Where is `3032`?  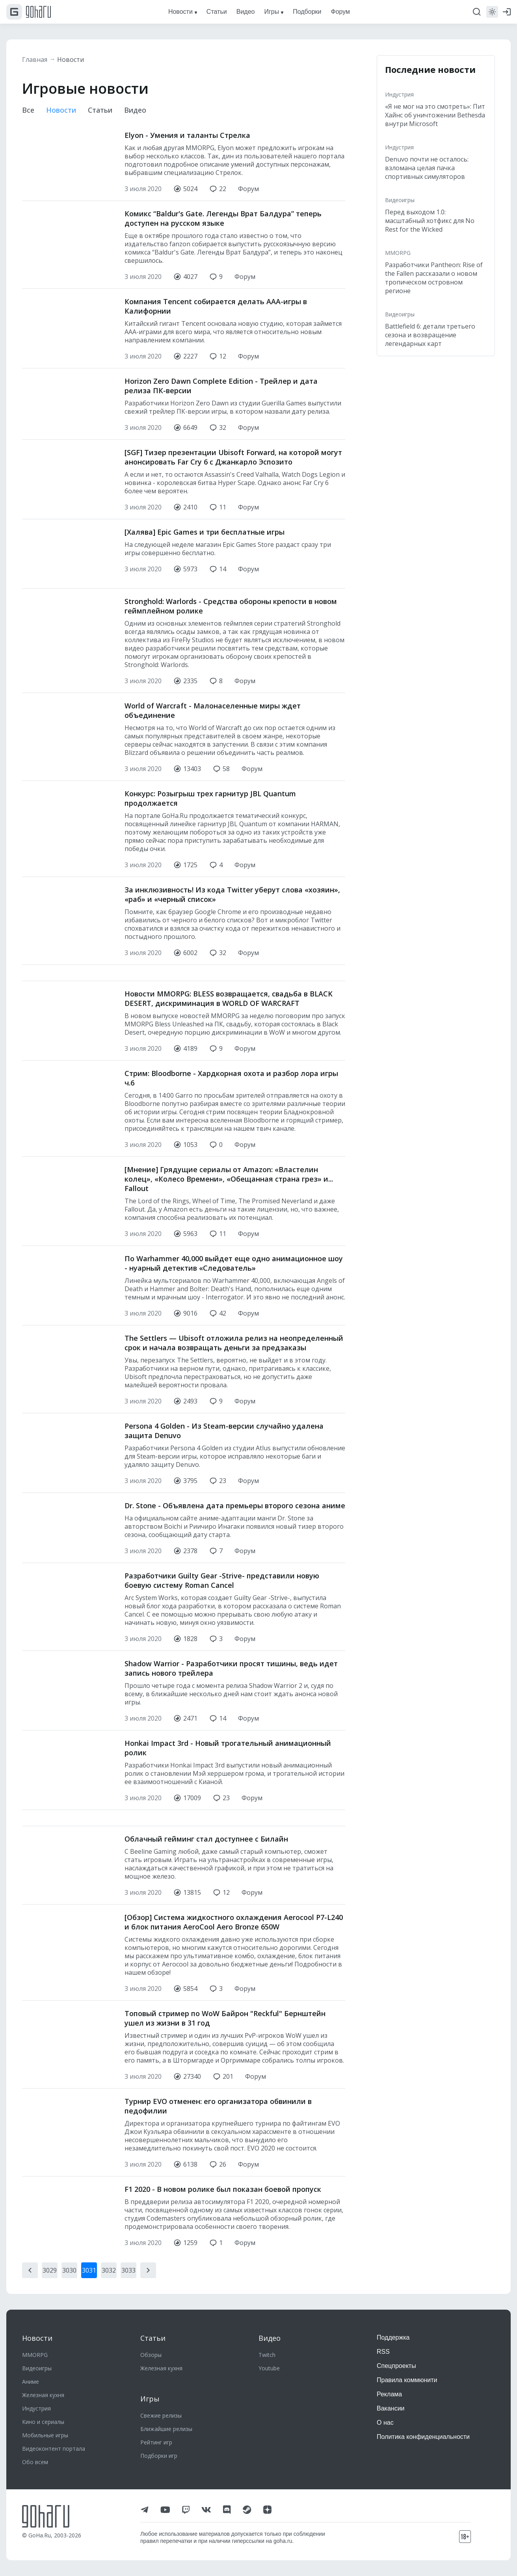
3032 is located at coordinates (109, 2238).